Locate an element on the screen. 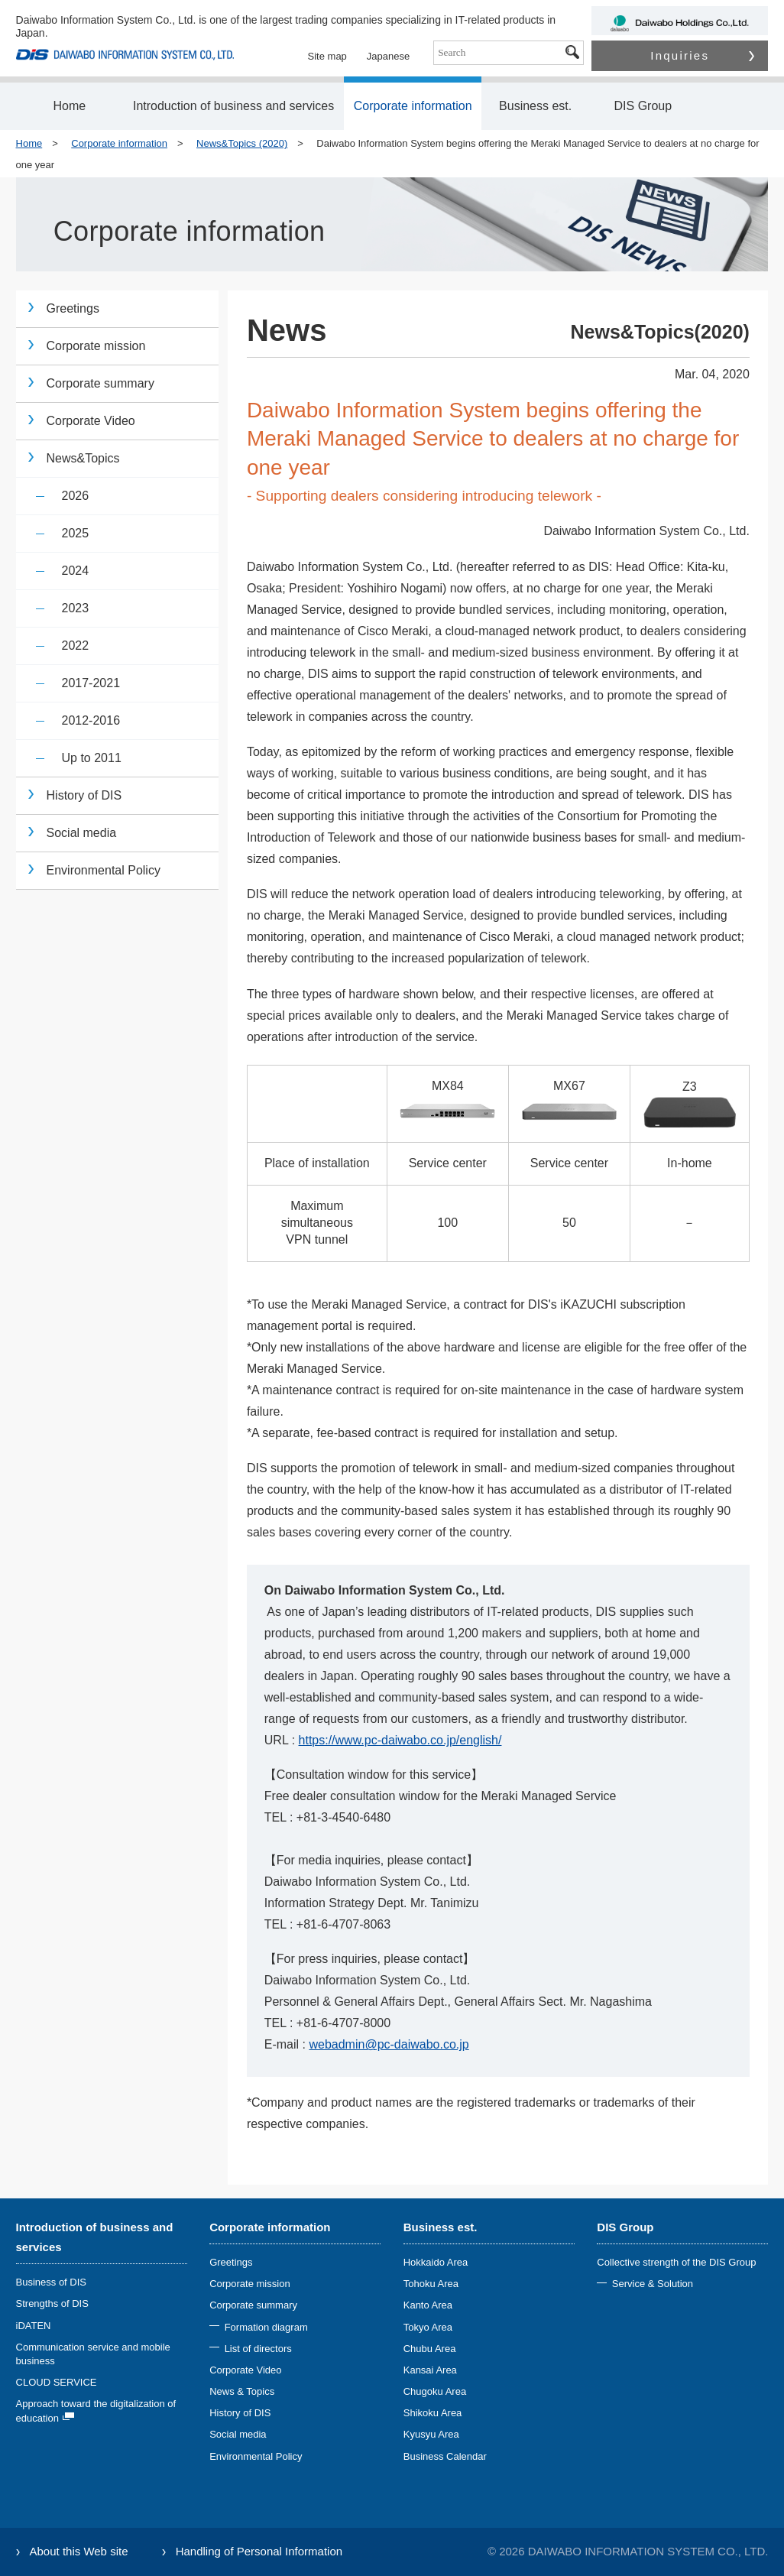 Image resolution: width=784 pixels, height=2576 pixels. Shikoku Area is located at coordinates (432, 2413).